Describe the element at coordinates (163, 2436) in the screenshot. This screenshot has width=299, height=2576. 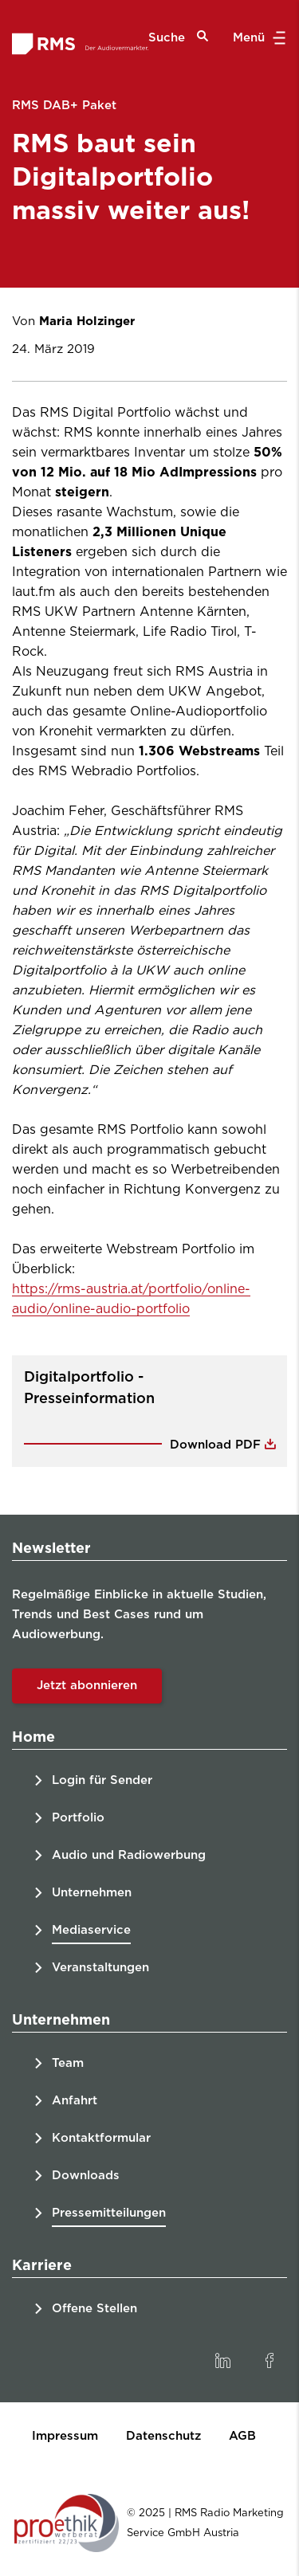
I see `Datenschutz` at that location.